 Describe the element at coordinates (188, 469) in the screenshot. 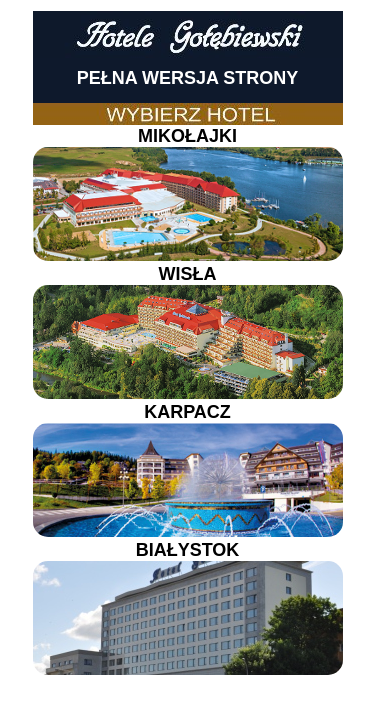

I see `KARPACZ` at that location.